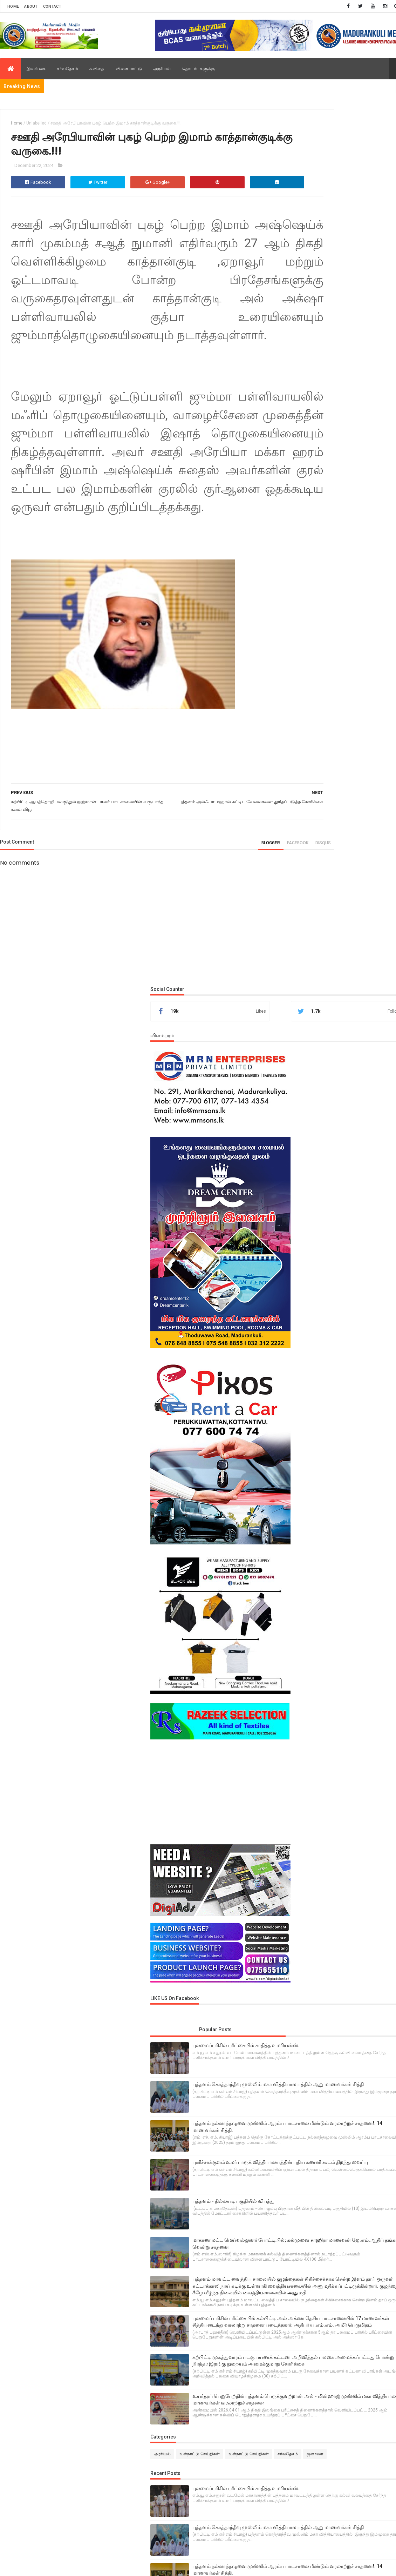 Image resolution: width=396 pixels, height=2576 pixels. What do you see at coordinates (129, 68) in the screenshot?
I see `விளையாட்டு` at bounding box center [129, 68].